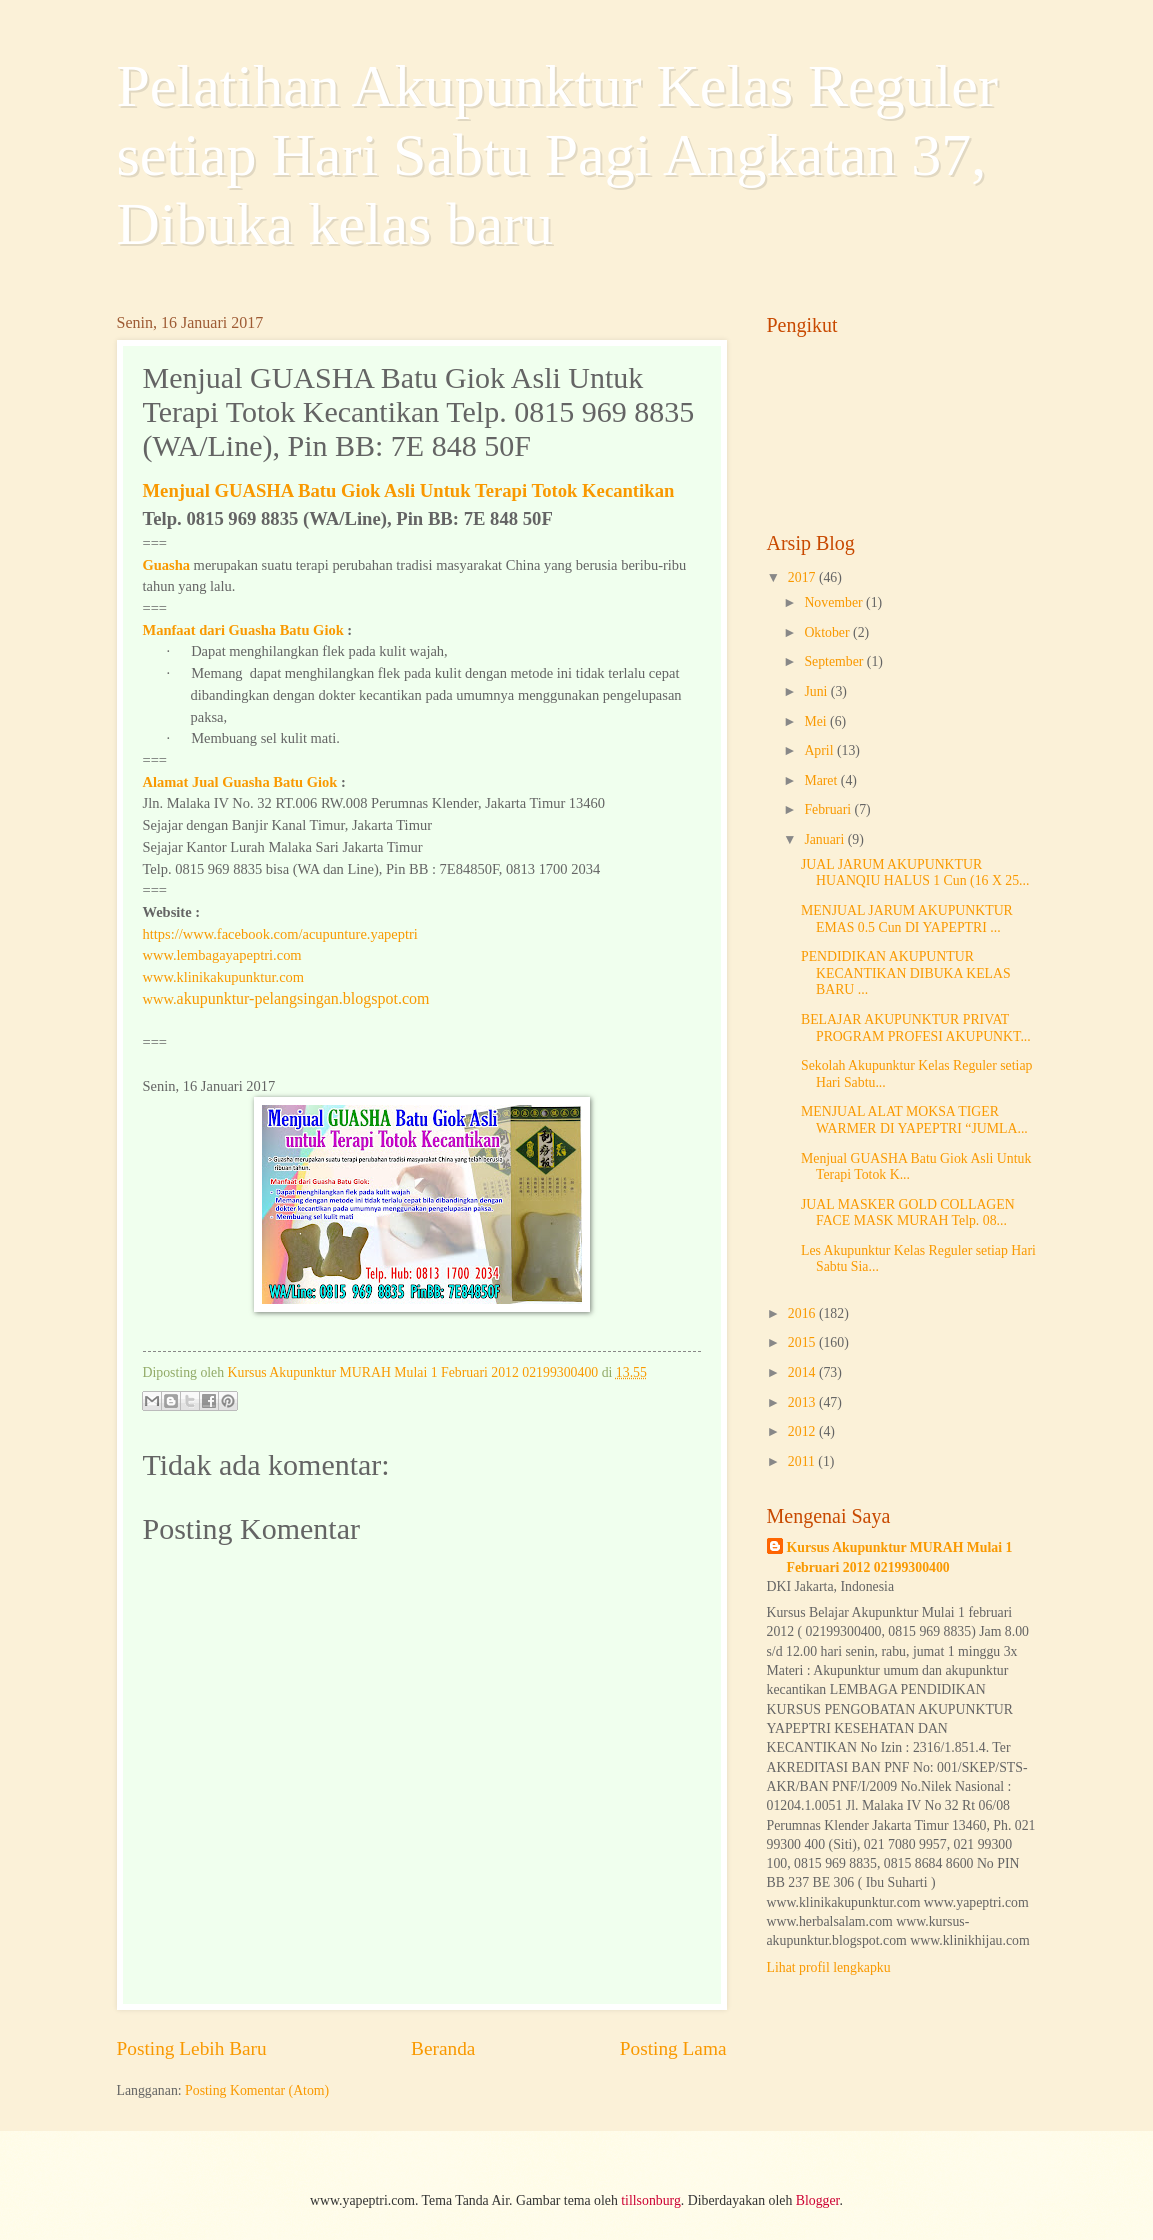 The width and height of the screenshot is (1153, 2240). I want to click on PENDIDIKAN AKUPUNTUR KECANTIKAN DIBUKA KELAS BARU ..., so click(906, 973).